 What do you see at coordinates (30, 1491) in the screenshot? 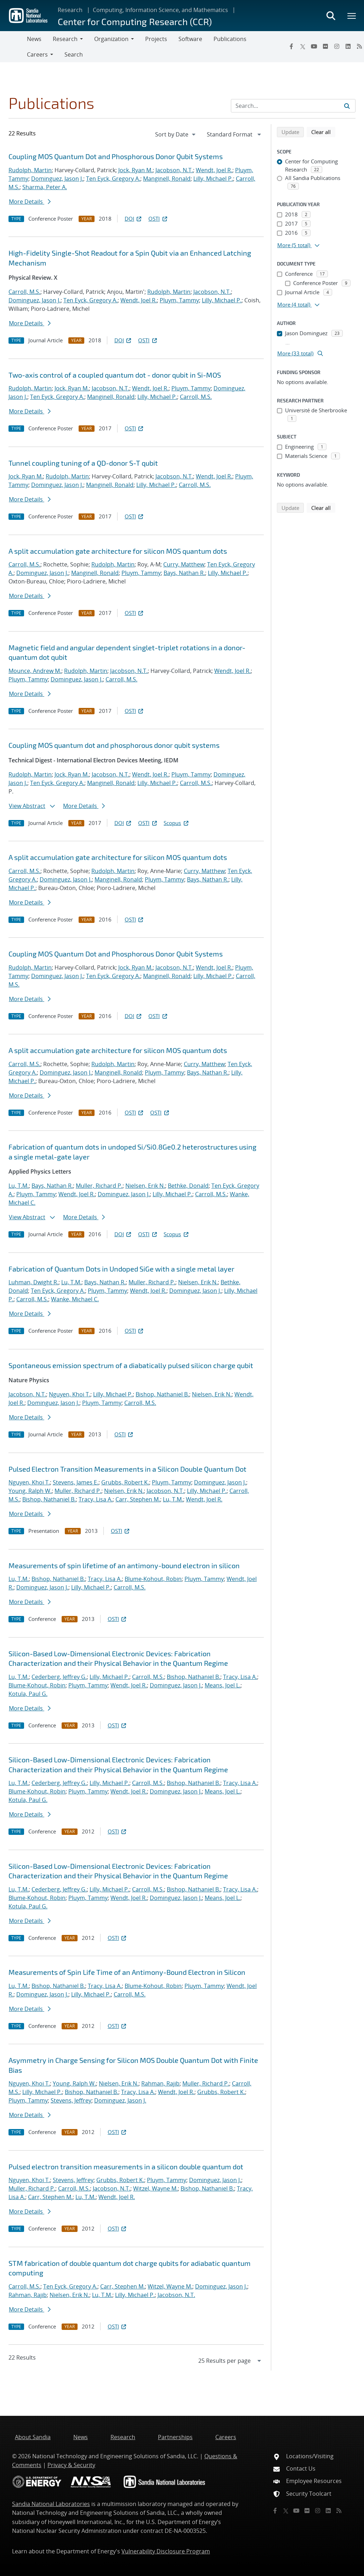
I see `Young, Ralph W.` at bounding box center [30, 1491].